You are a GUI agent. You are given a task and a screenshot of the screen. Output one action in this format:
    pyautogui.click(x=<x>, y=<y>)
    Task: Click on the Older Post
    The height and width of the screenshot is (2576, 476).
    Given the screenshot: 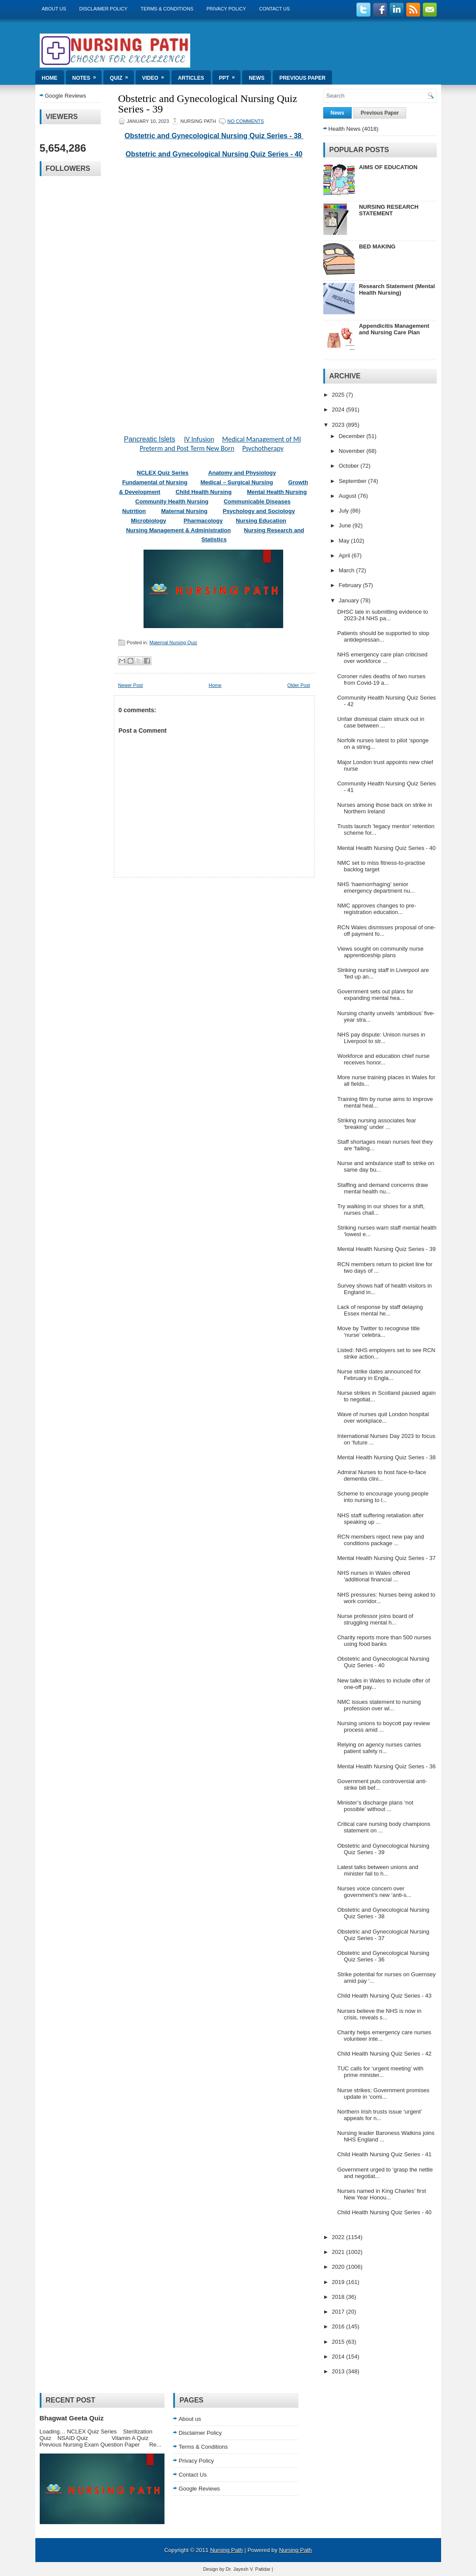 What is the action you would take?
    pyautogui.click(x=299, y=685)
    